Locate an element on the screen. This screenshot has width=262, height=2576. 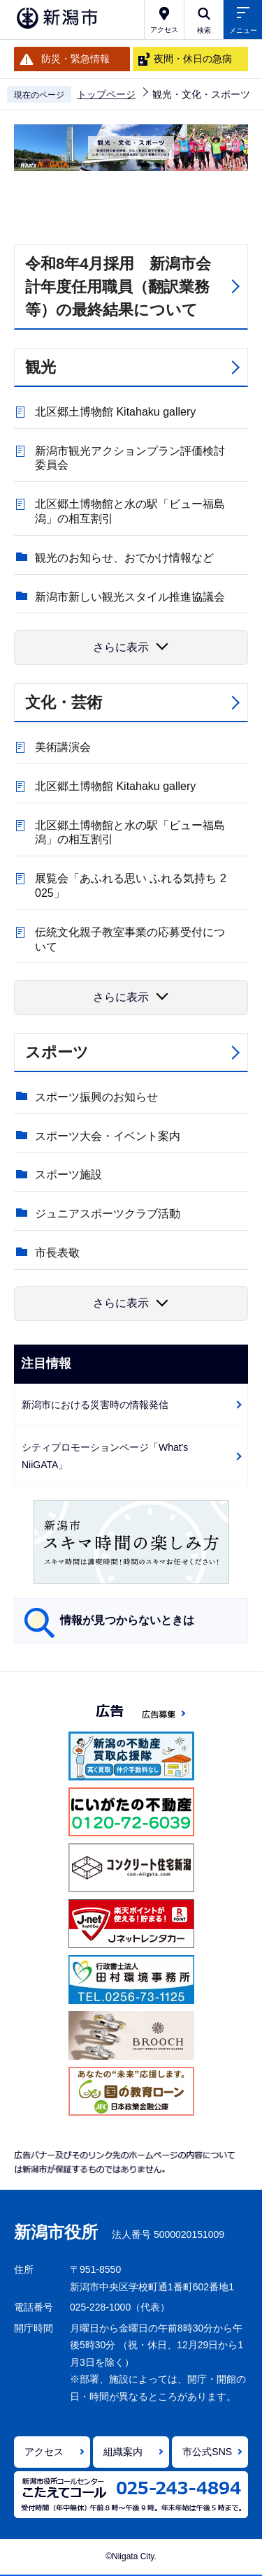
文化・芸術 is located at coordinates (63, 702).